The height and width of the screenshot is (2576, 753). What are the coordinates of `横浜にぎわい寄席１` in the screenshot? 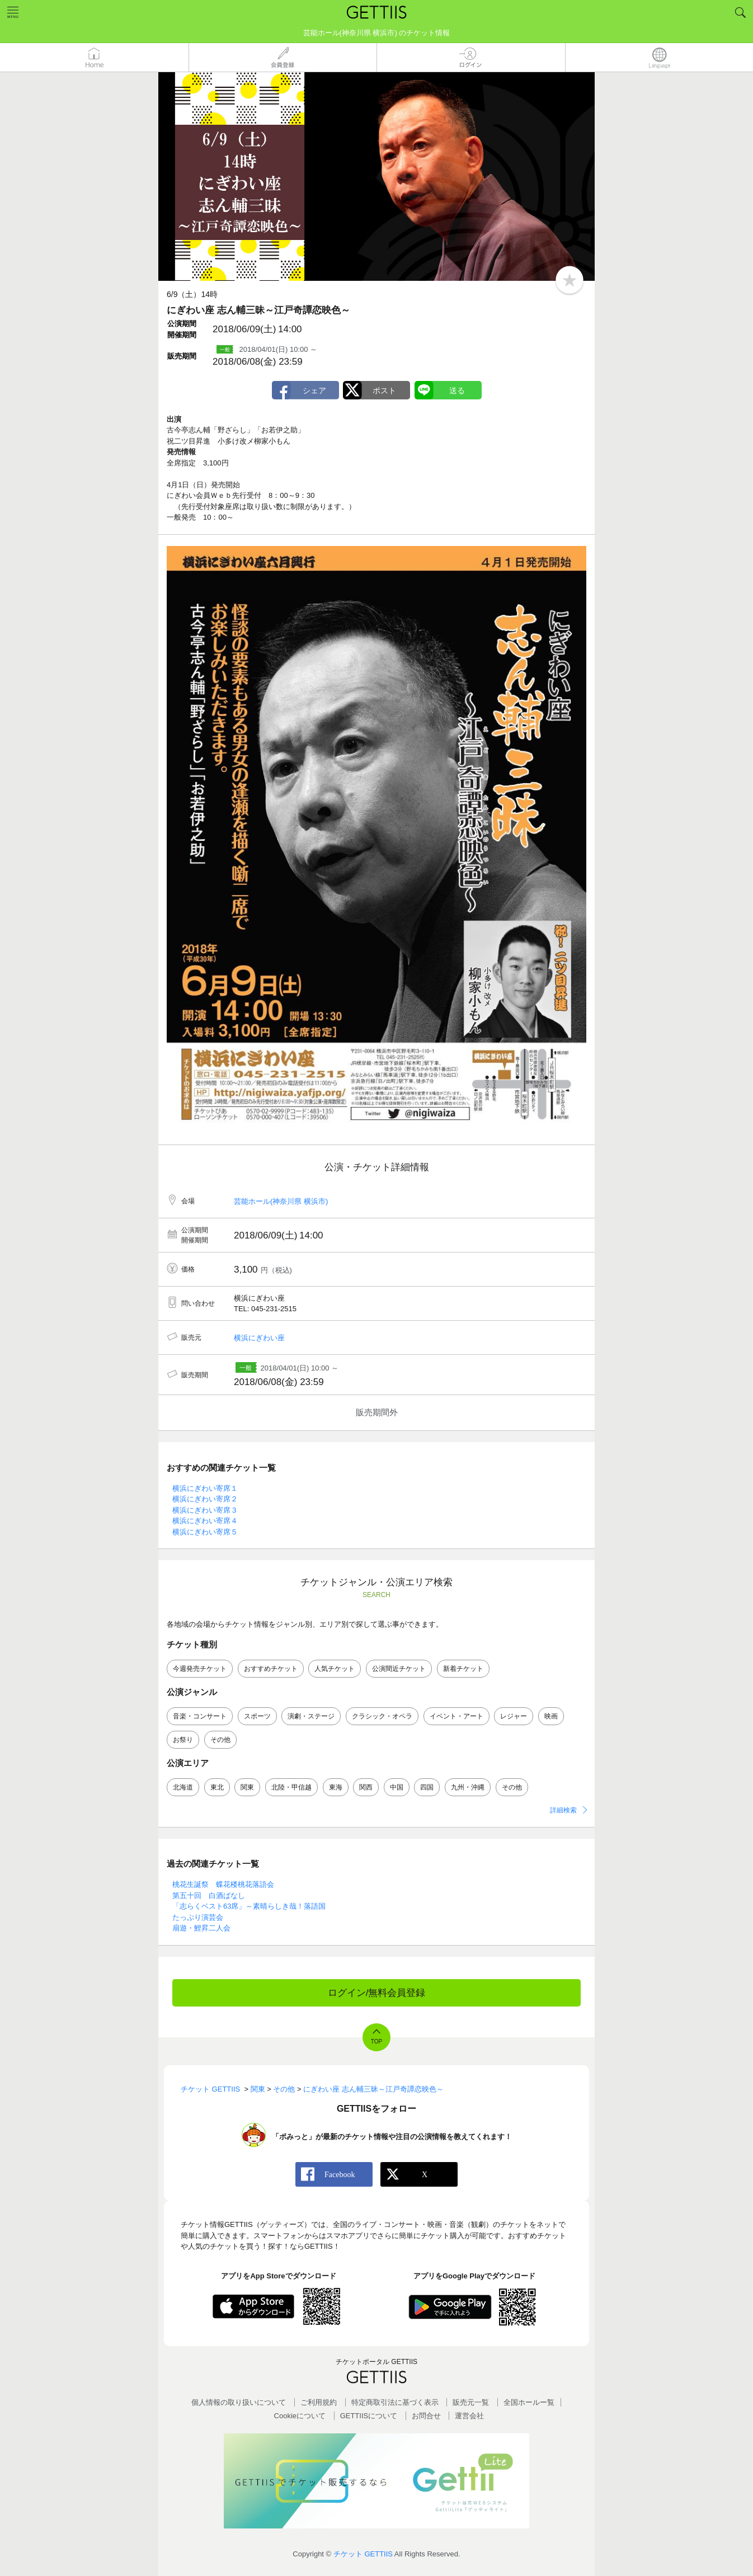 It's located at (205, 1488).